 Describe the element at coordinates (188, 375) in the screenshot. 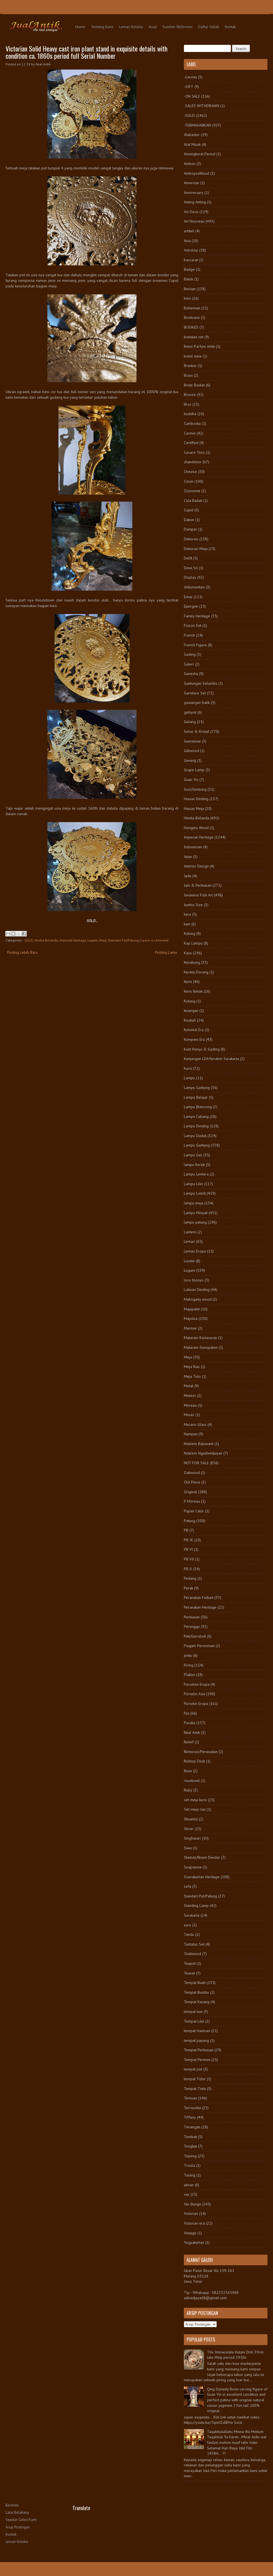

I see `Brass` at that location.